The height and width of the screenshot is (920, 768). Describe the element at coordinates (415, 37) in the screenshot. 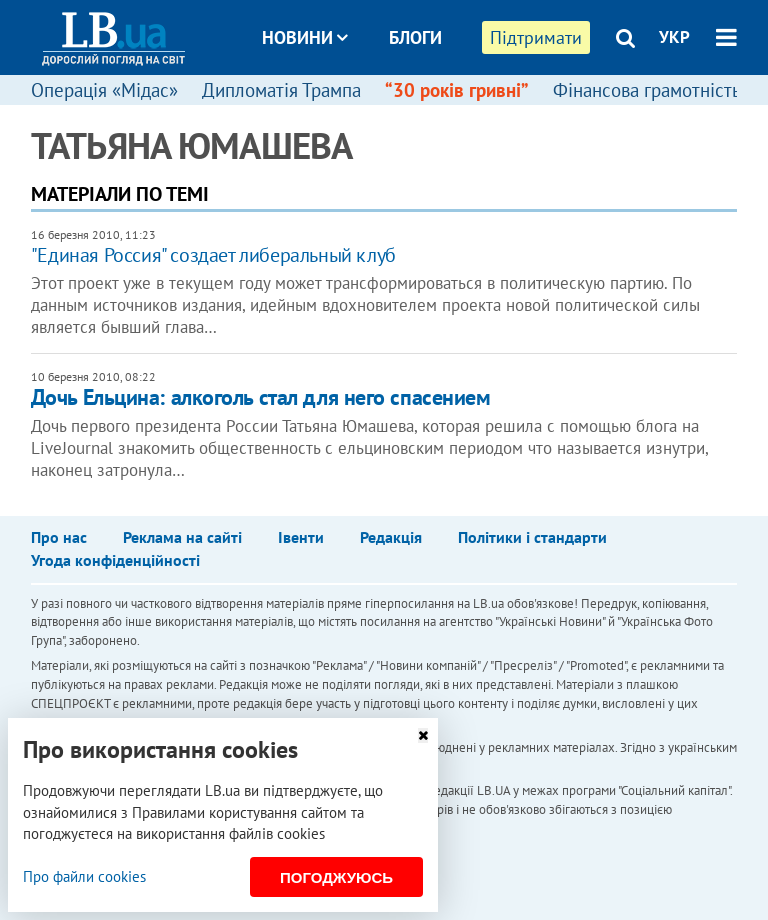

I see `Блоги` at that location.